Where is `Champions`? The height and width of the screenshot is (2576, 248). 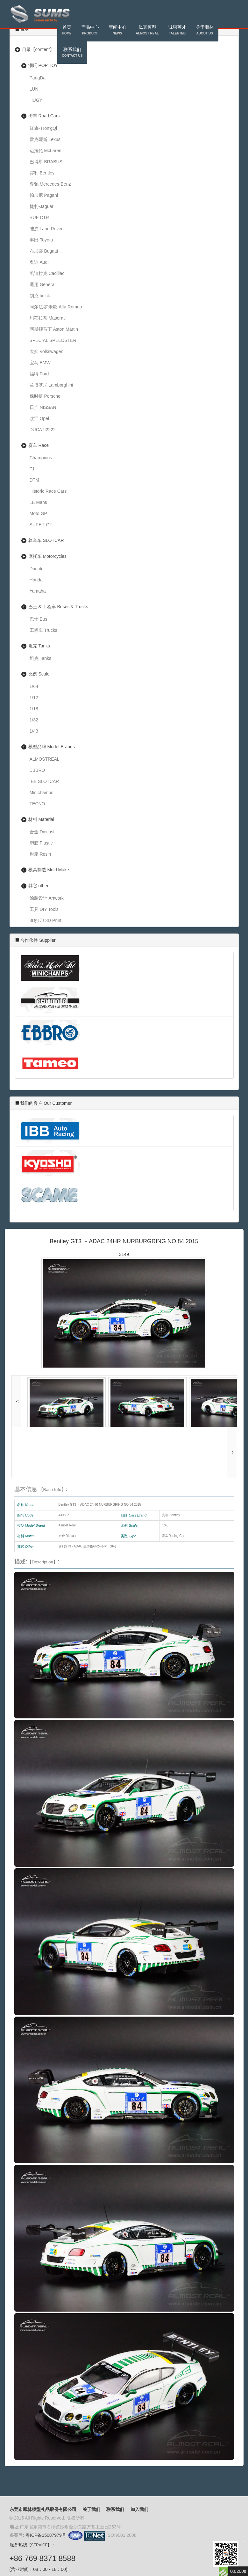 Champions is located at coordinates (41, 457).